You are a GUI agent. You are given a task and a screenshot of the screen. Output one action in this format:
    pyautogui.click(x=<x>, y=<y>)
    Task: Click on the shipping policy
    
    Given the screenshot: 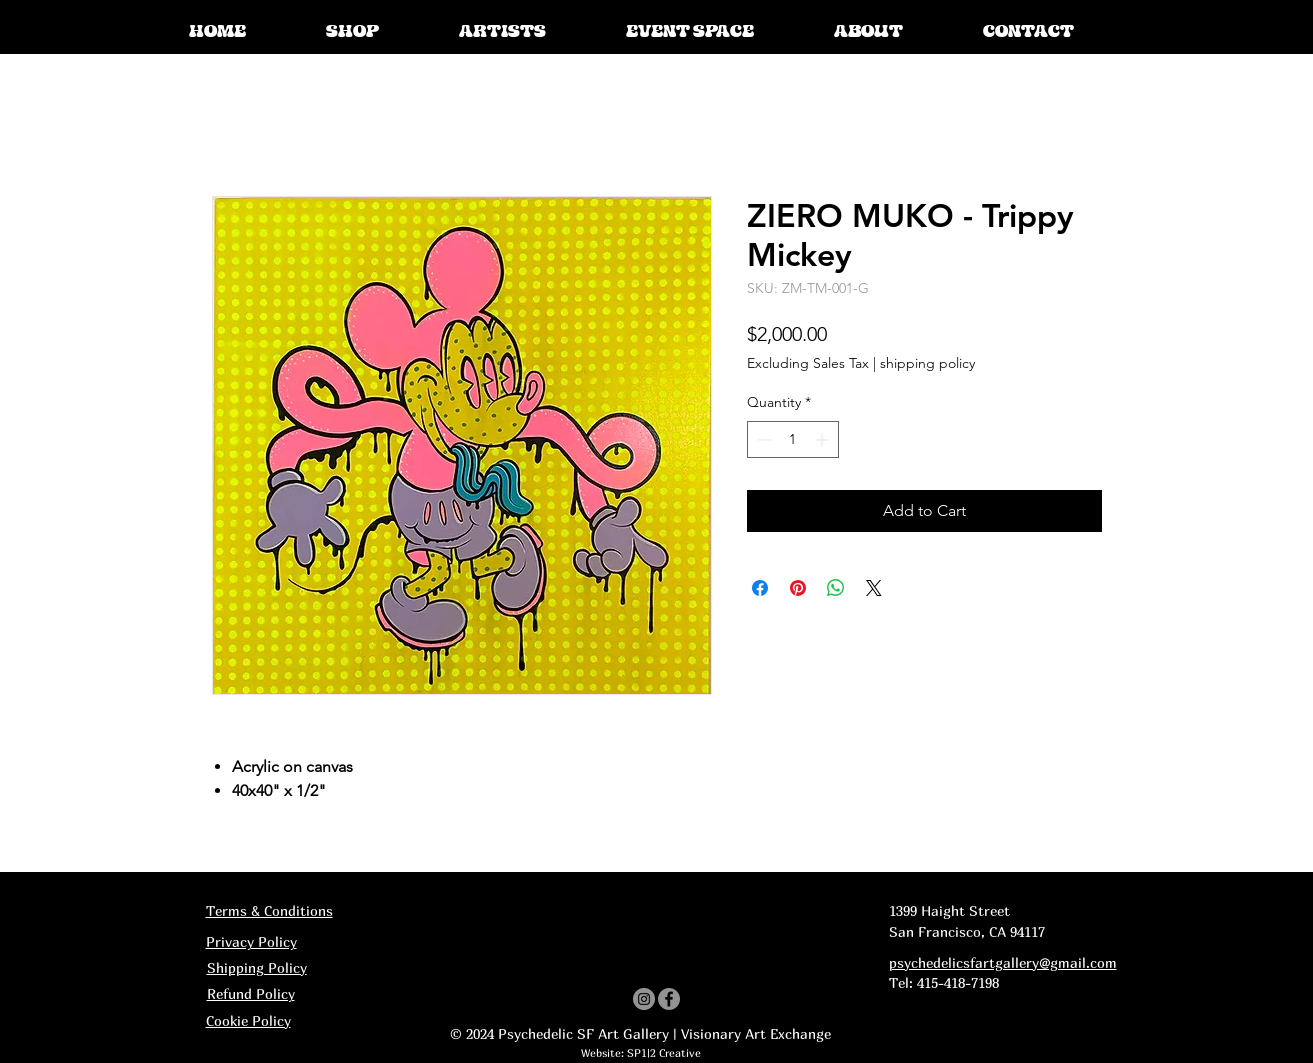 What is the action you would take?
    pyautogui.click(x=927, y=363)
    